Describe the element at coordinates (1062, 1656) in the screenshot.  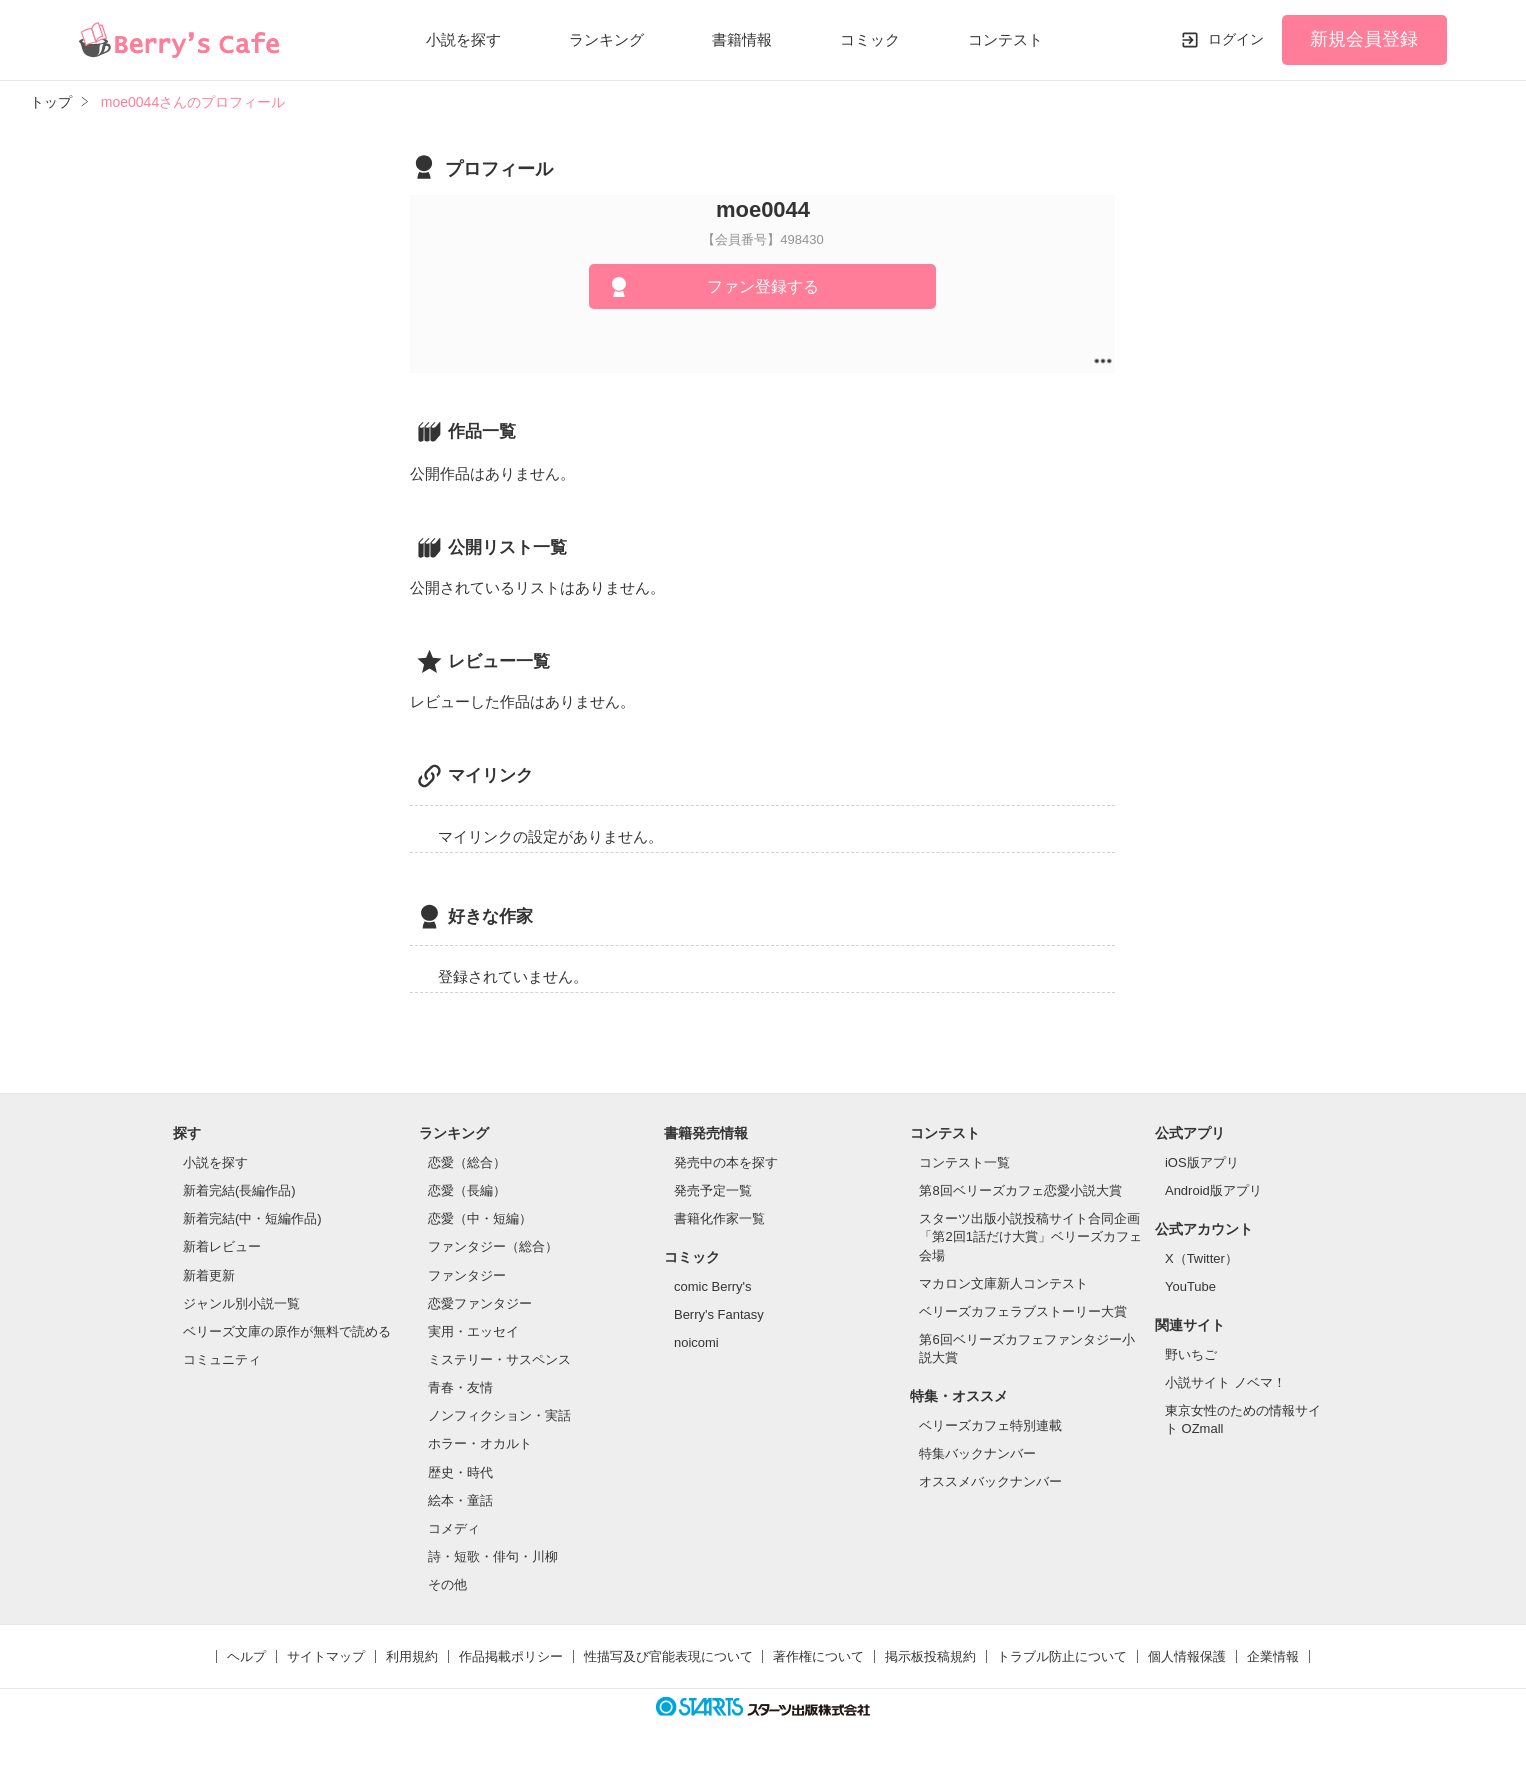
I see `トラブル防止について` at that location.